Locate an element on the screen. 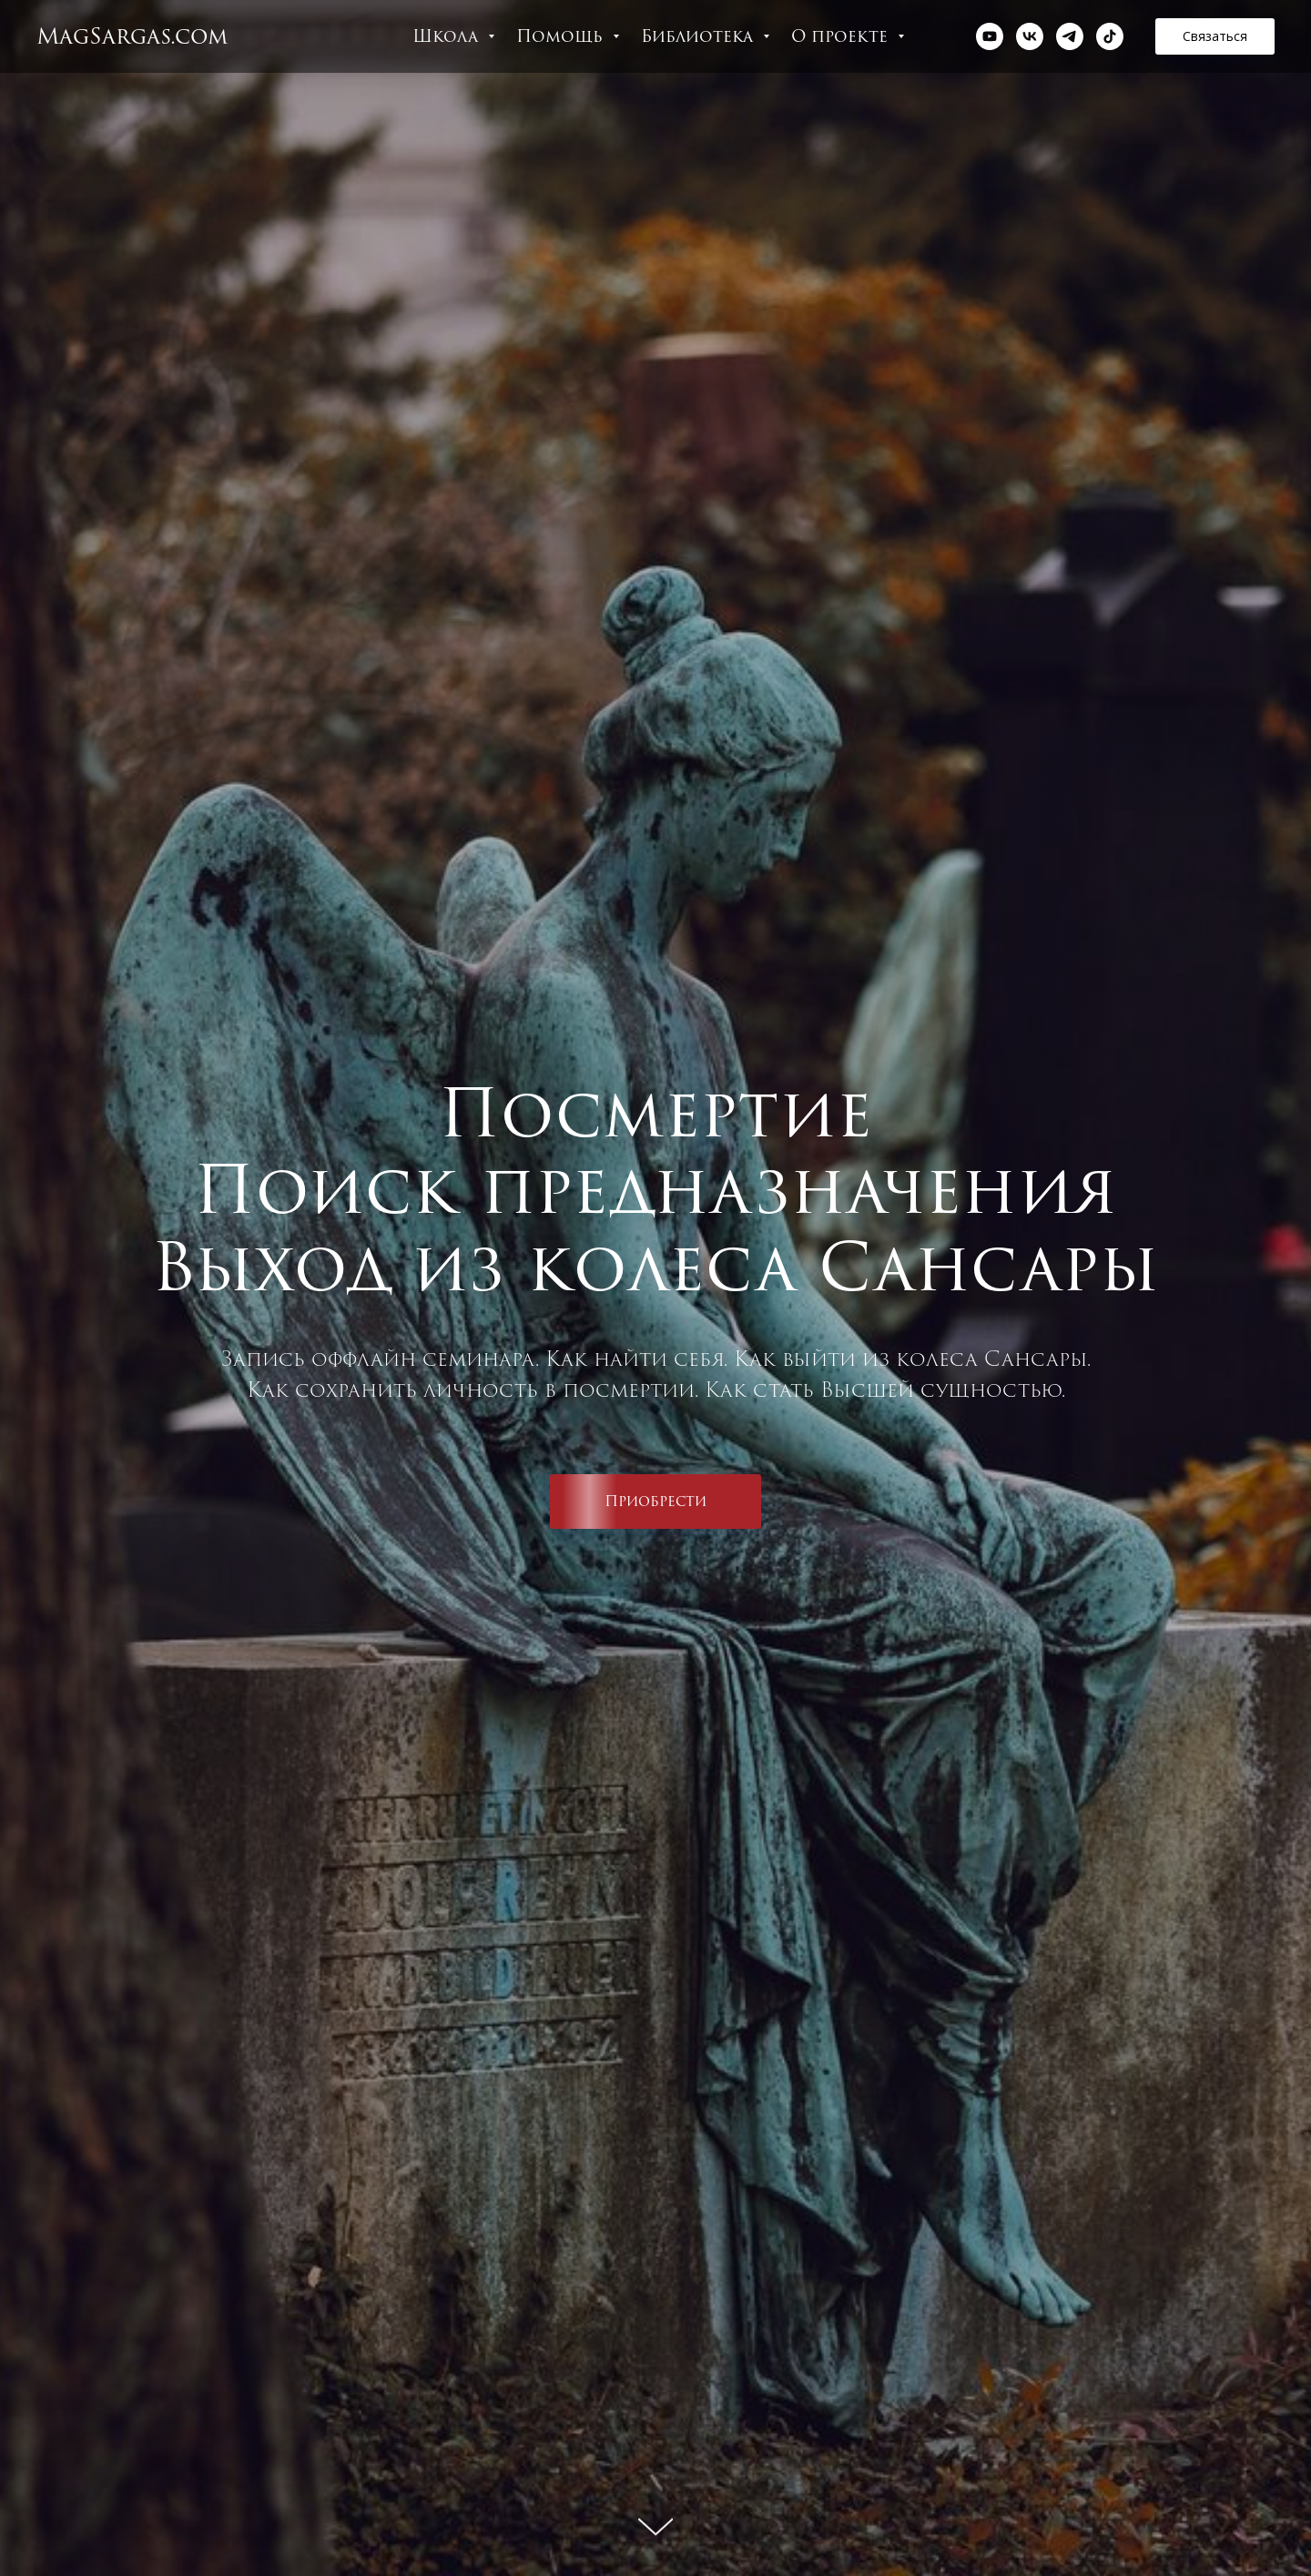  [button] is located at coordinates (1215, 36).